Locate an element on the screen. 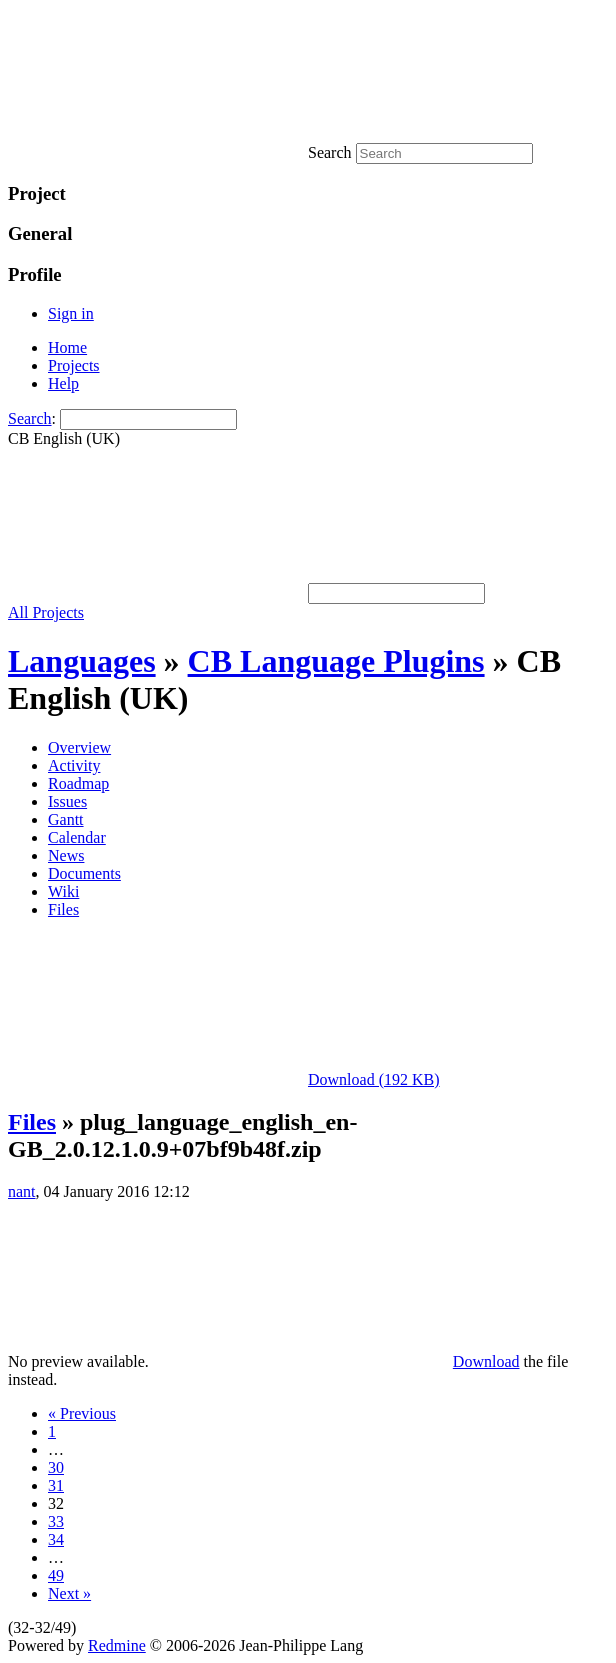 The image size is (616, 1663). Projects is located at coordinates (74, 365).